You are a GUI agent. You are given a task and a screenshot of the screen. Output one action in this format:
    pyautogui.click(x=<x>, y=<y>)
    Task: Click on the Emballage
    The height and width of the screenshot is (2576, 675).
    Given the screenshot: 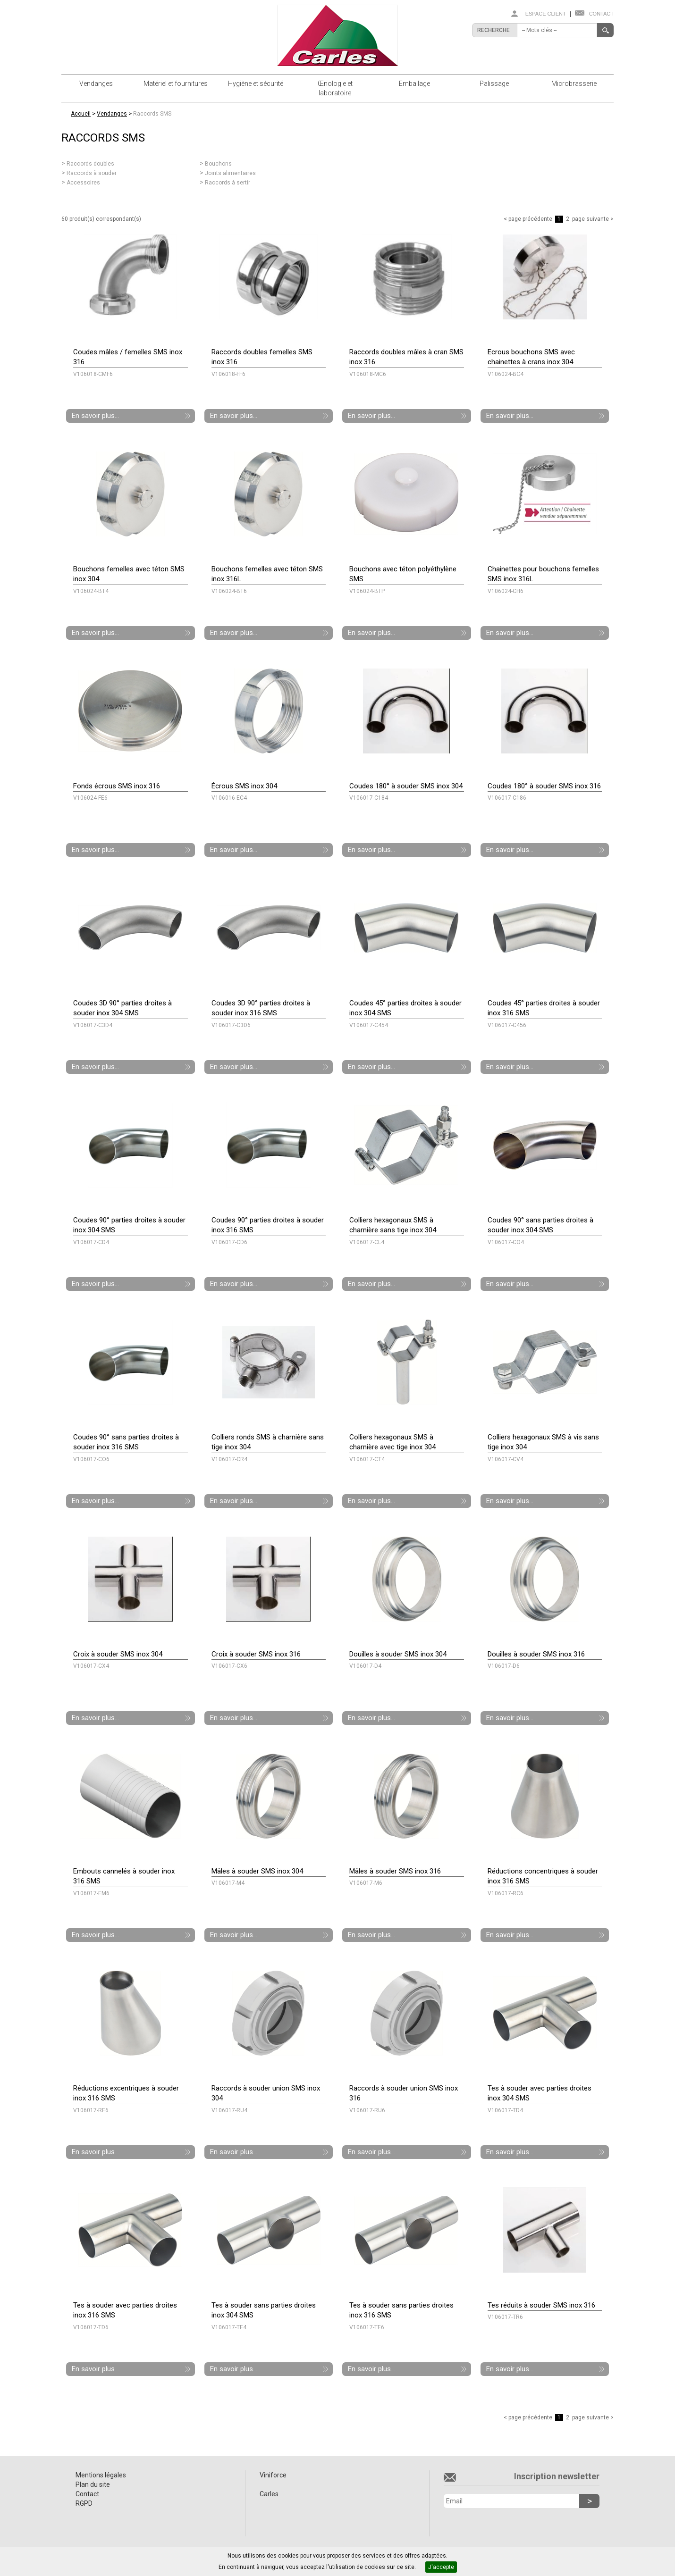 What is the action you would take?
    pyautogui.click(x=414, y=83)
    